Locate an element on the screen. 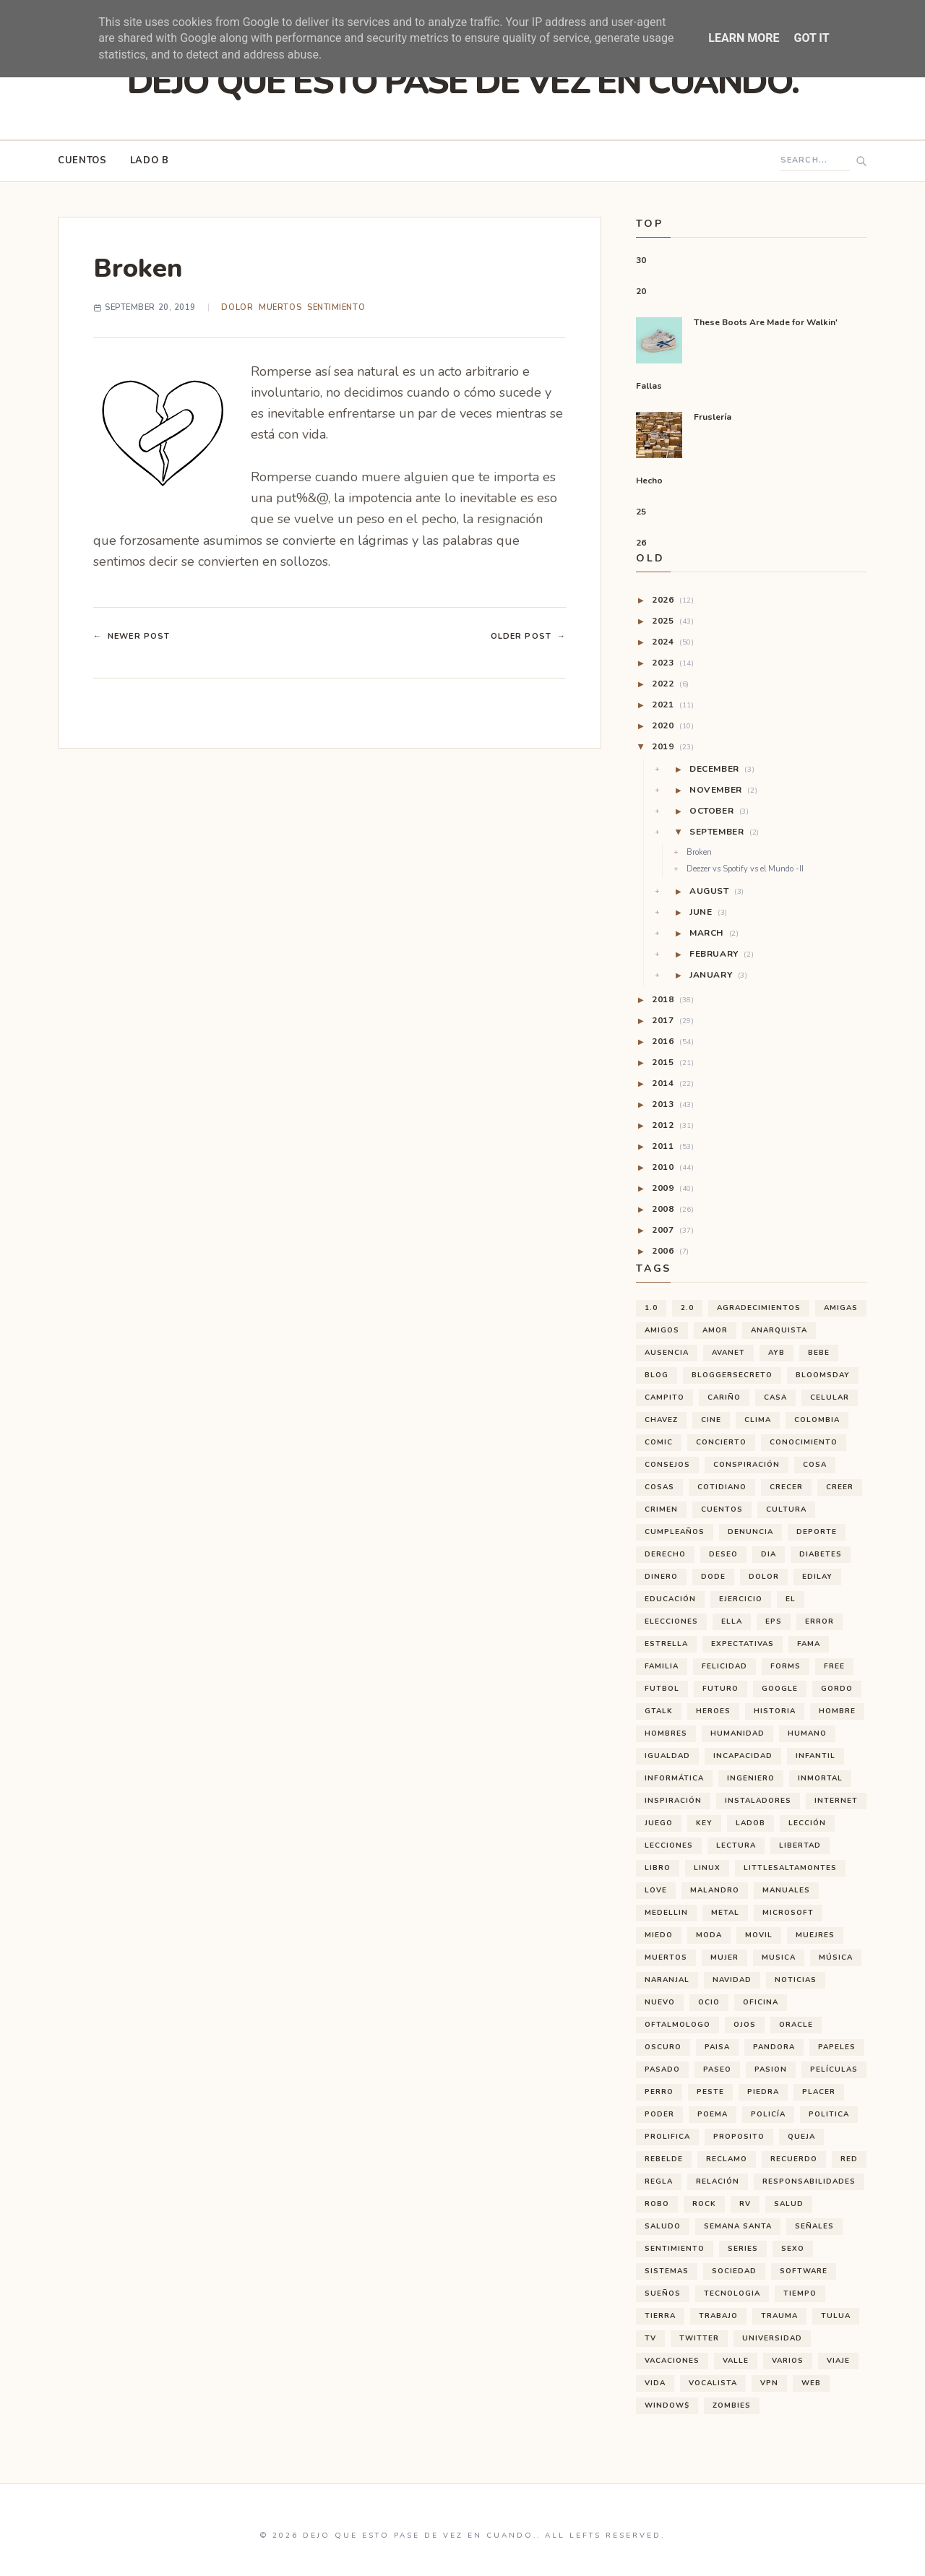 This screenshot has width=925, height=2576. hombres is located at coordinates (666, 1733).